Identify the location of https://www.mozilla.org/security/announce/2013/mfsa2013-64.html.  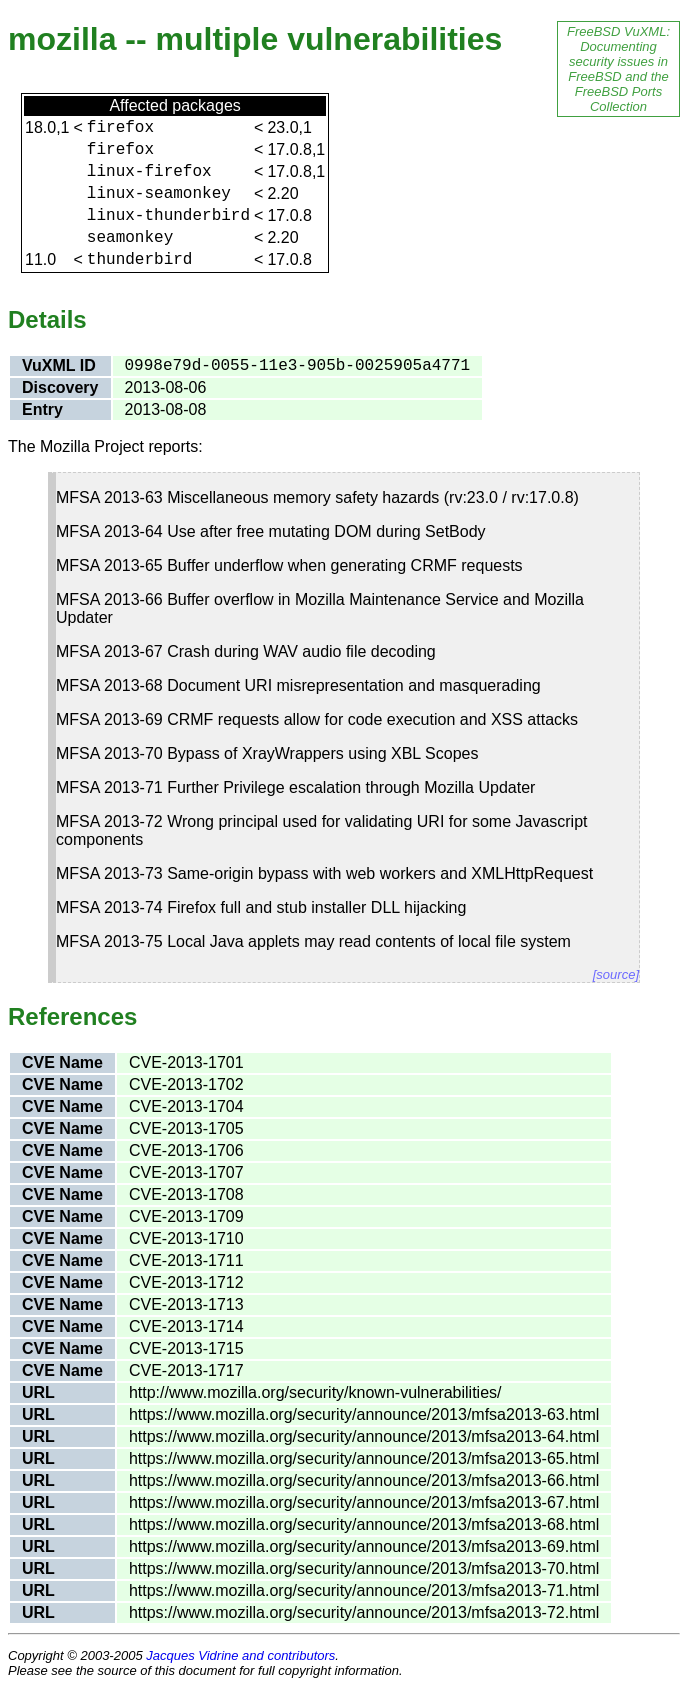
(364, 1436).